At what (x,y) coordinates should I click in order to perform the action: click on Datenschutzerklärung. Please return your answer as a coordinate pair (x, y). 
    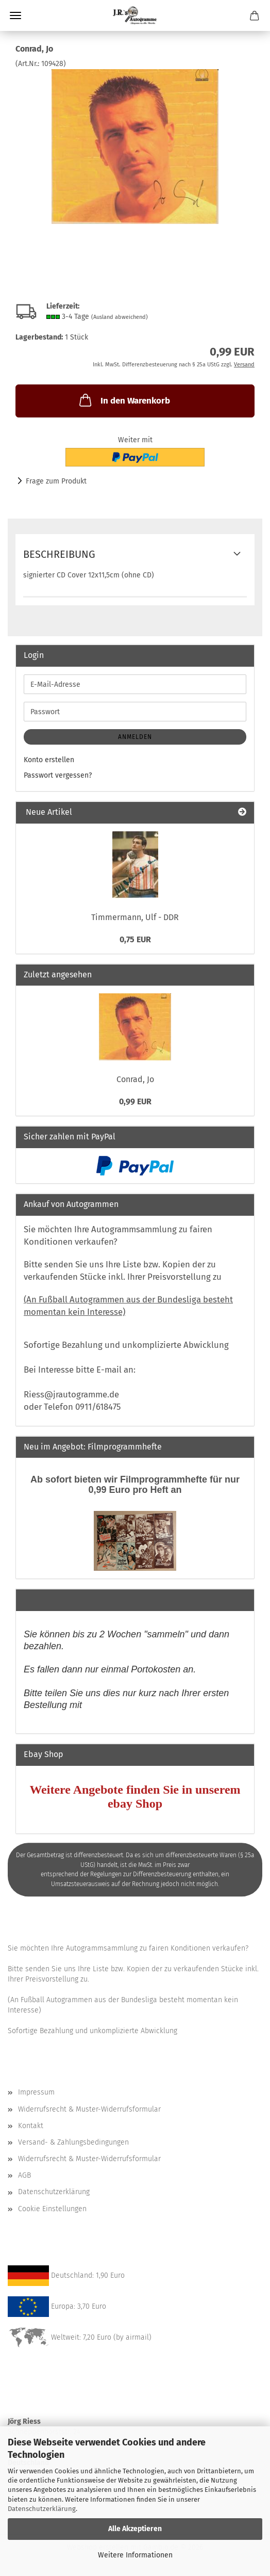
    Looking at the image, I should click on (42, 2509).